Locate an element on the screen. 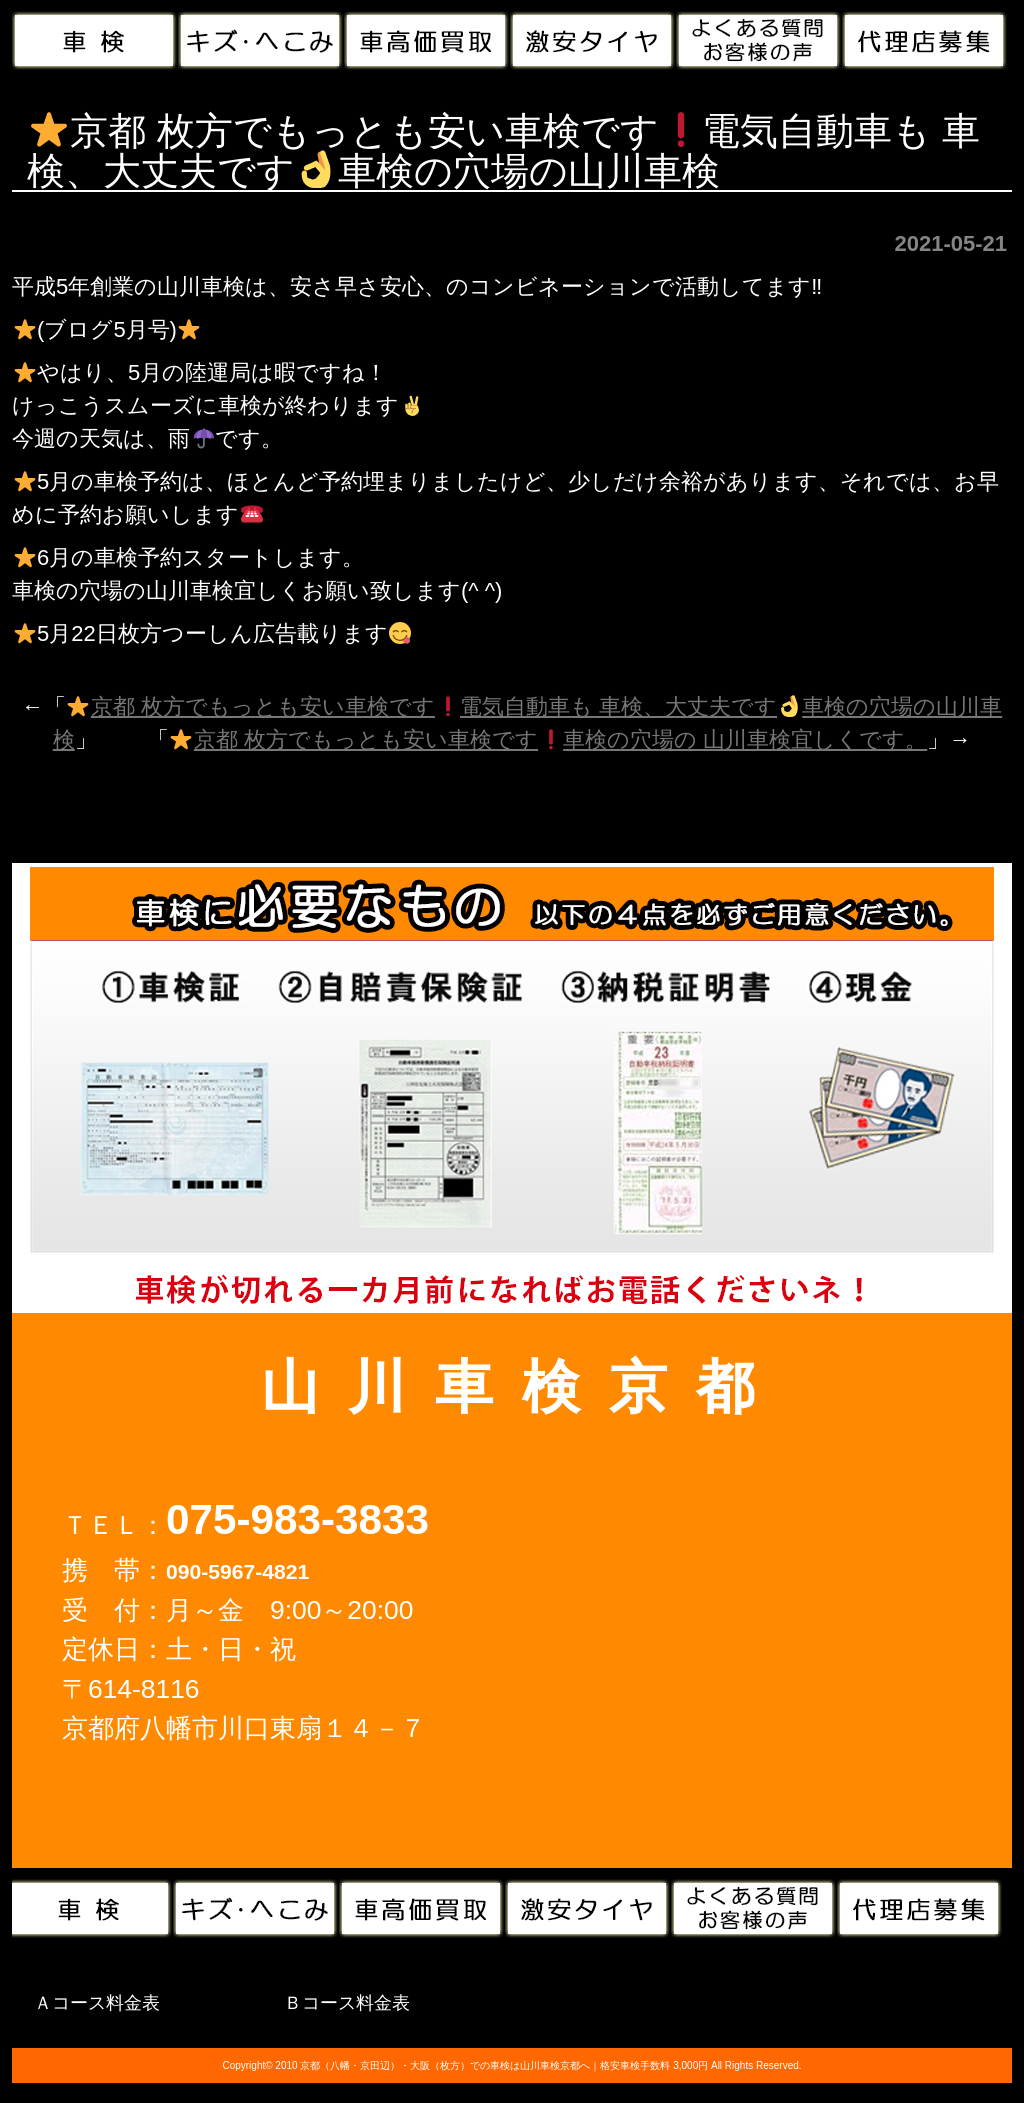  075-983-3833 is located at coordinates (297, 1519).